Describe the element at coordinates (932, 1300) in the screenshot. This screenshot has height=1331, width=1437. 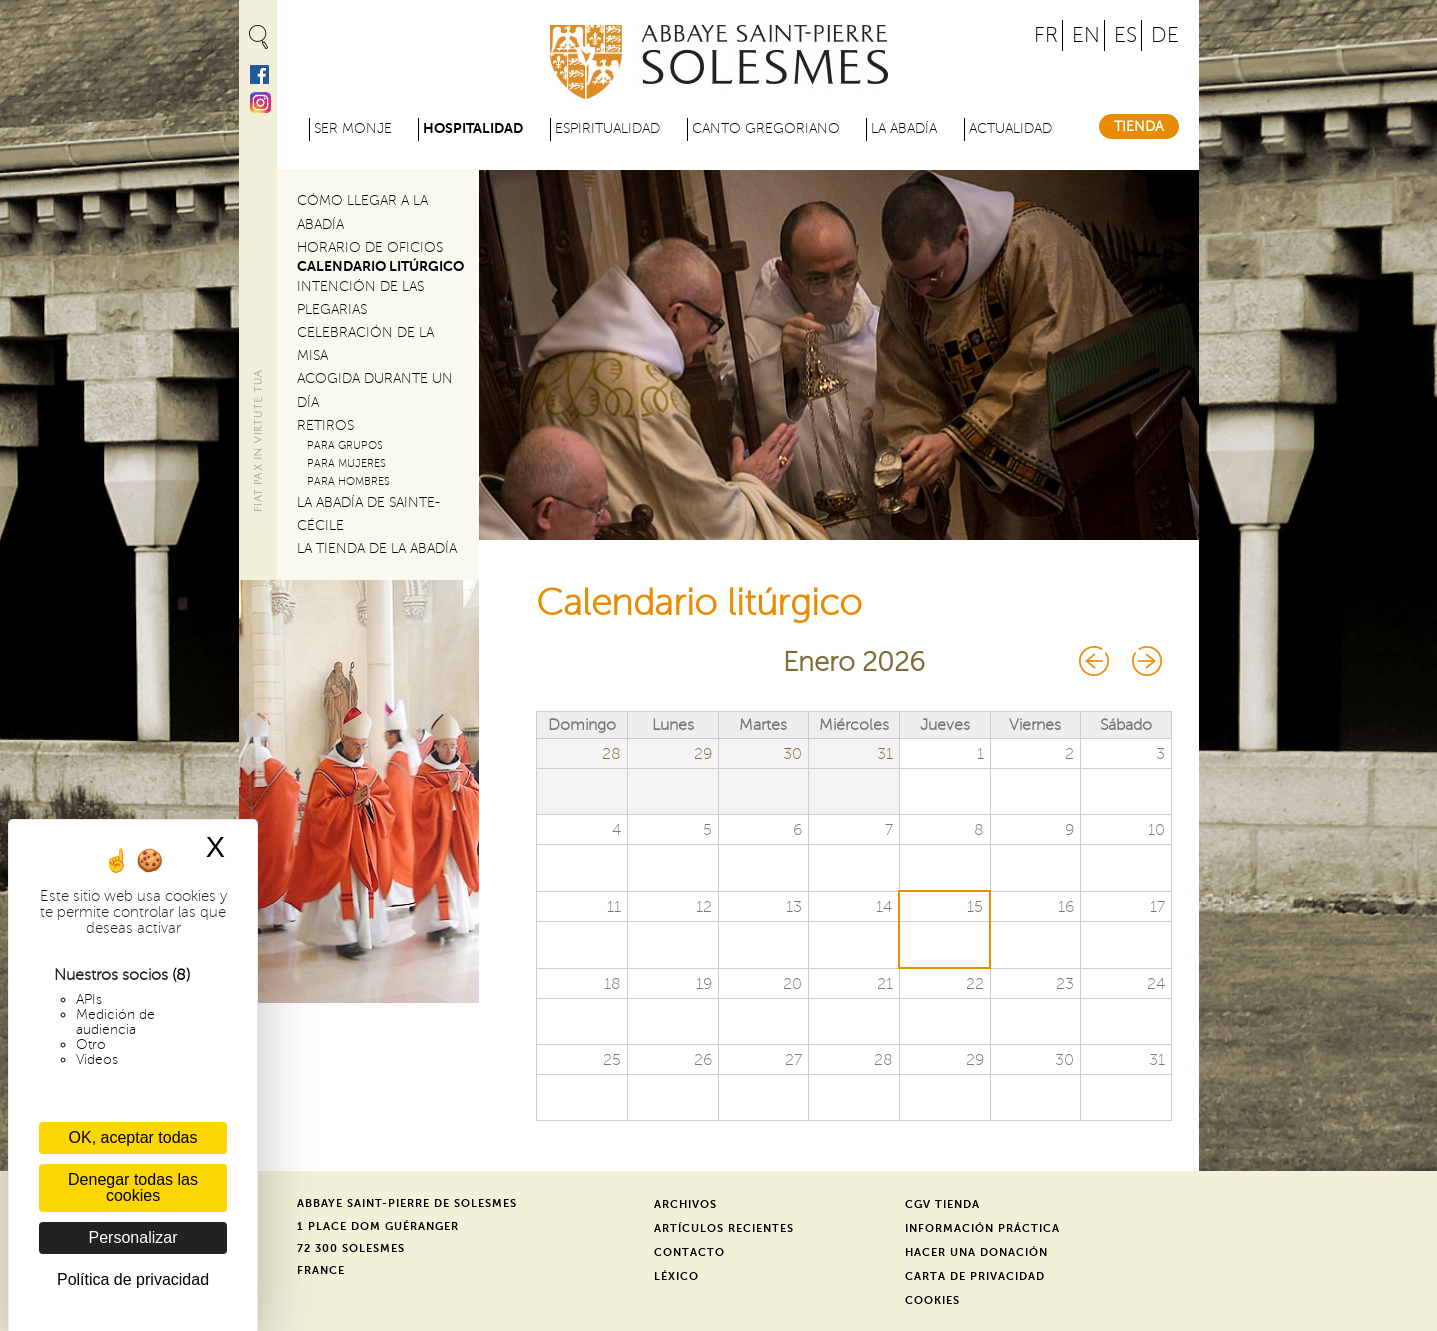
I see `Cookies` at that location.